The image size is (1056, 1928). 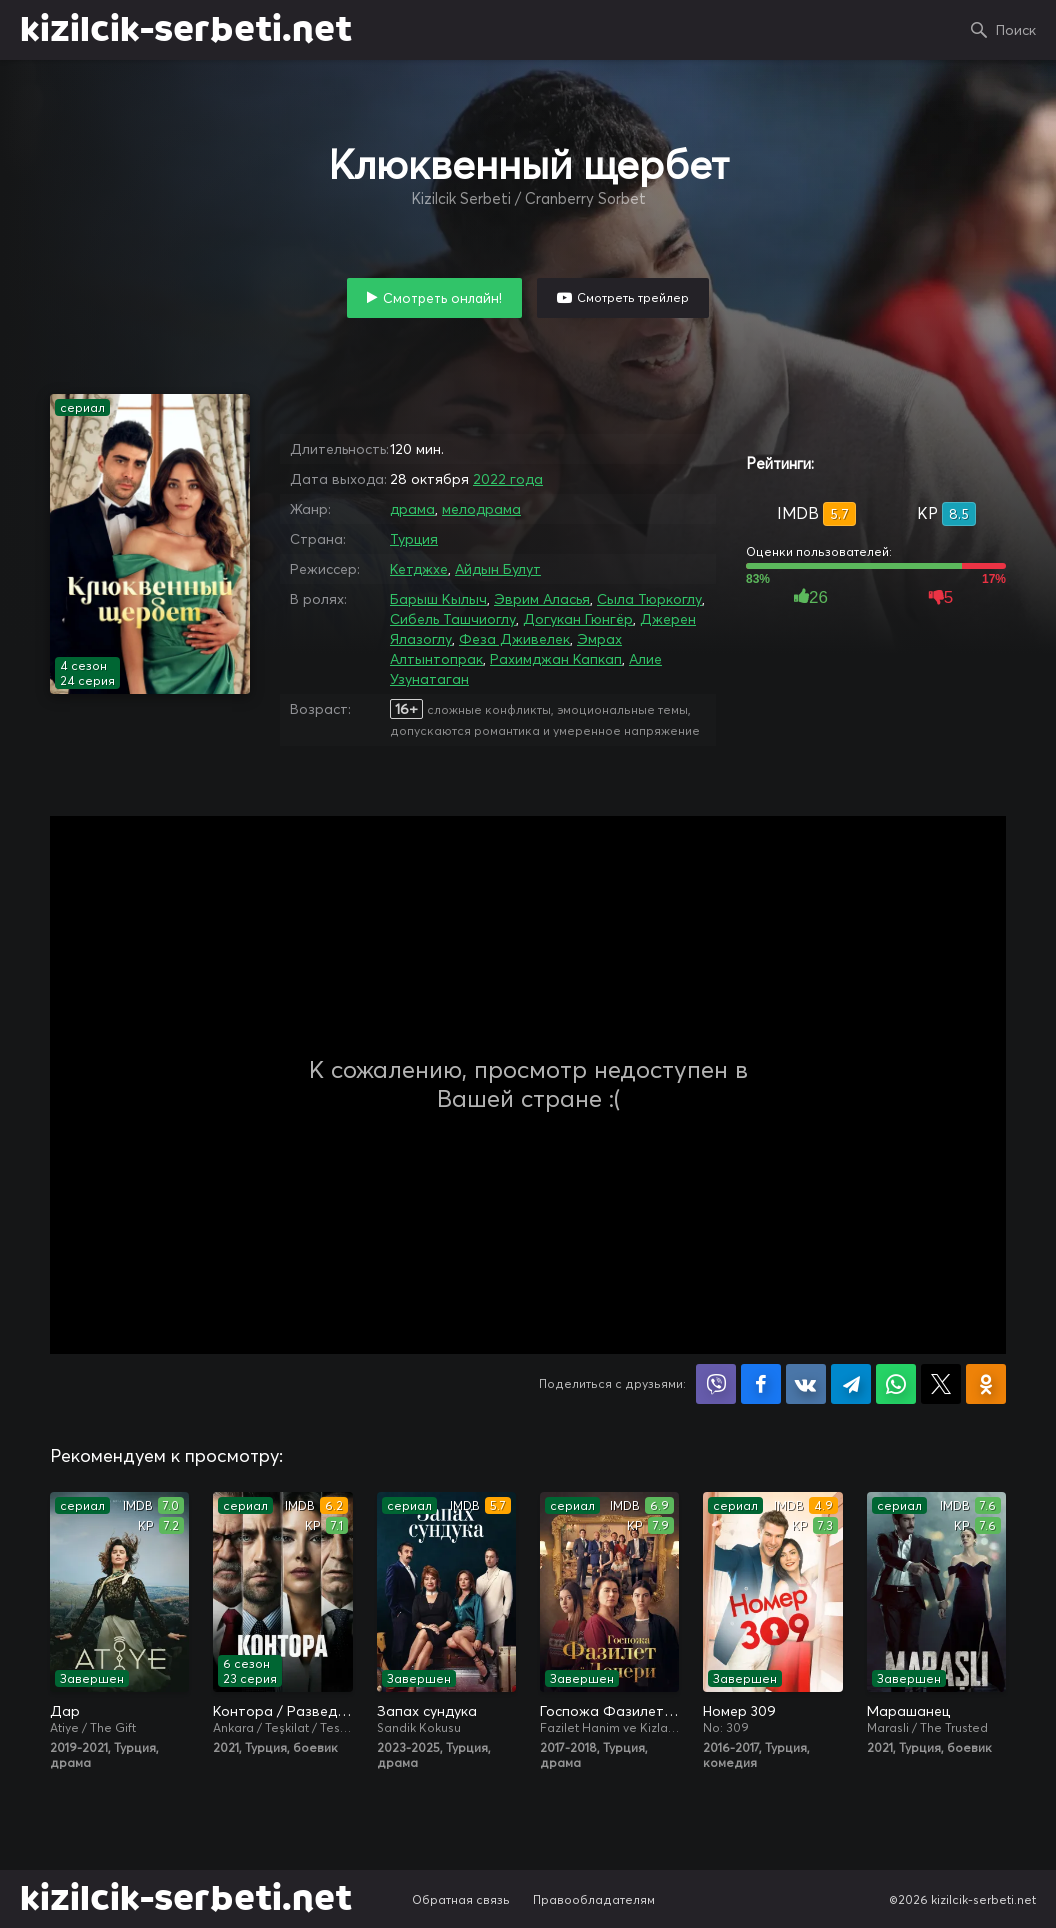 What do you see at coordinates (481, 509) in the screenshot?
I see `мелодрама` at bounding box center [481, 509].